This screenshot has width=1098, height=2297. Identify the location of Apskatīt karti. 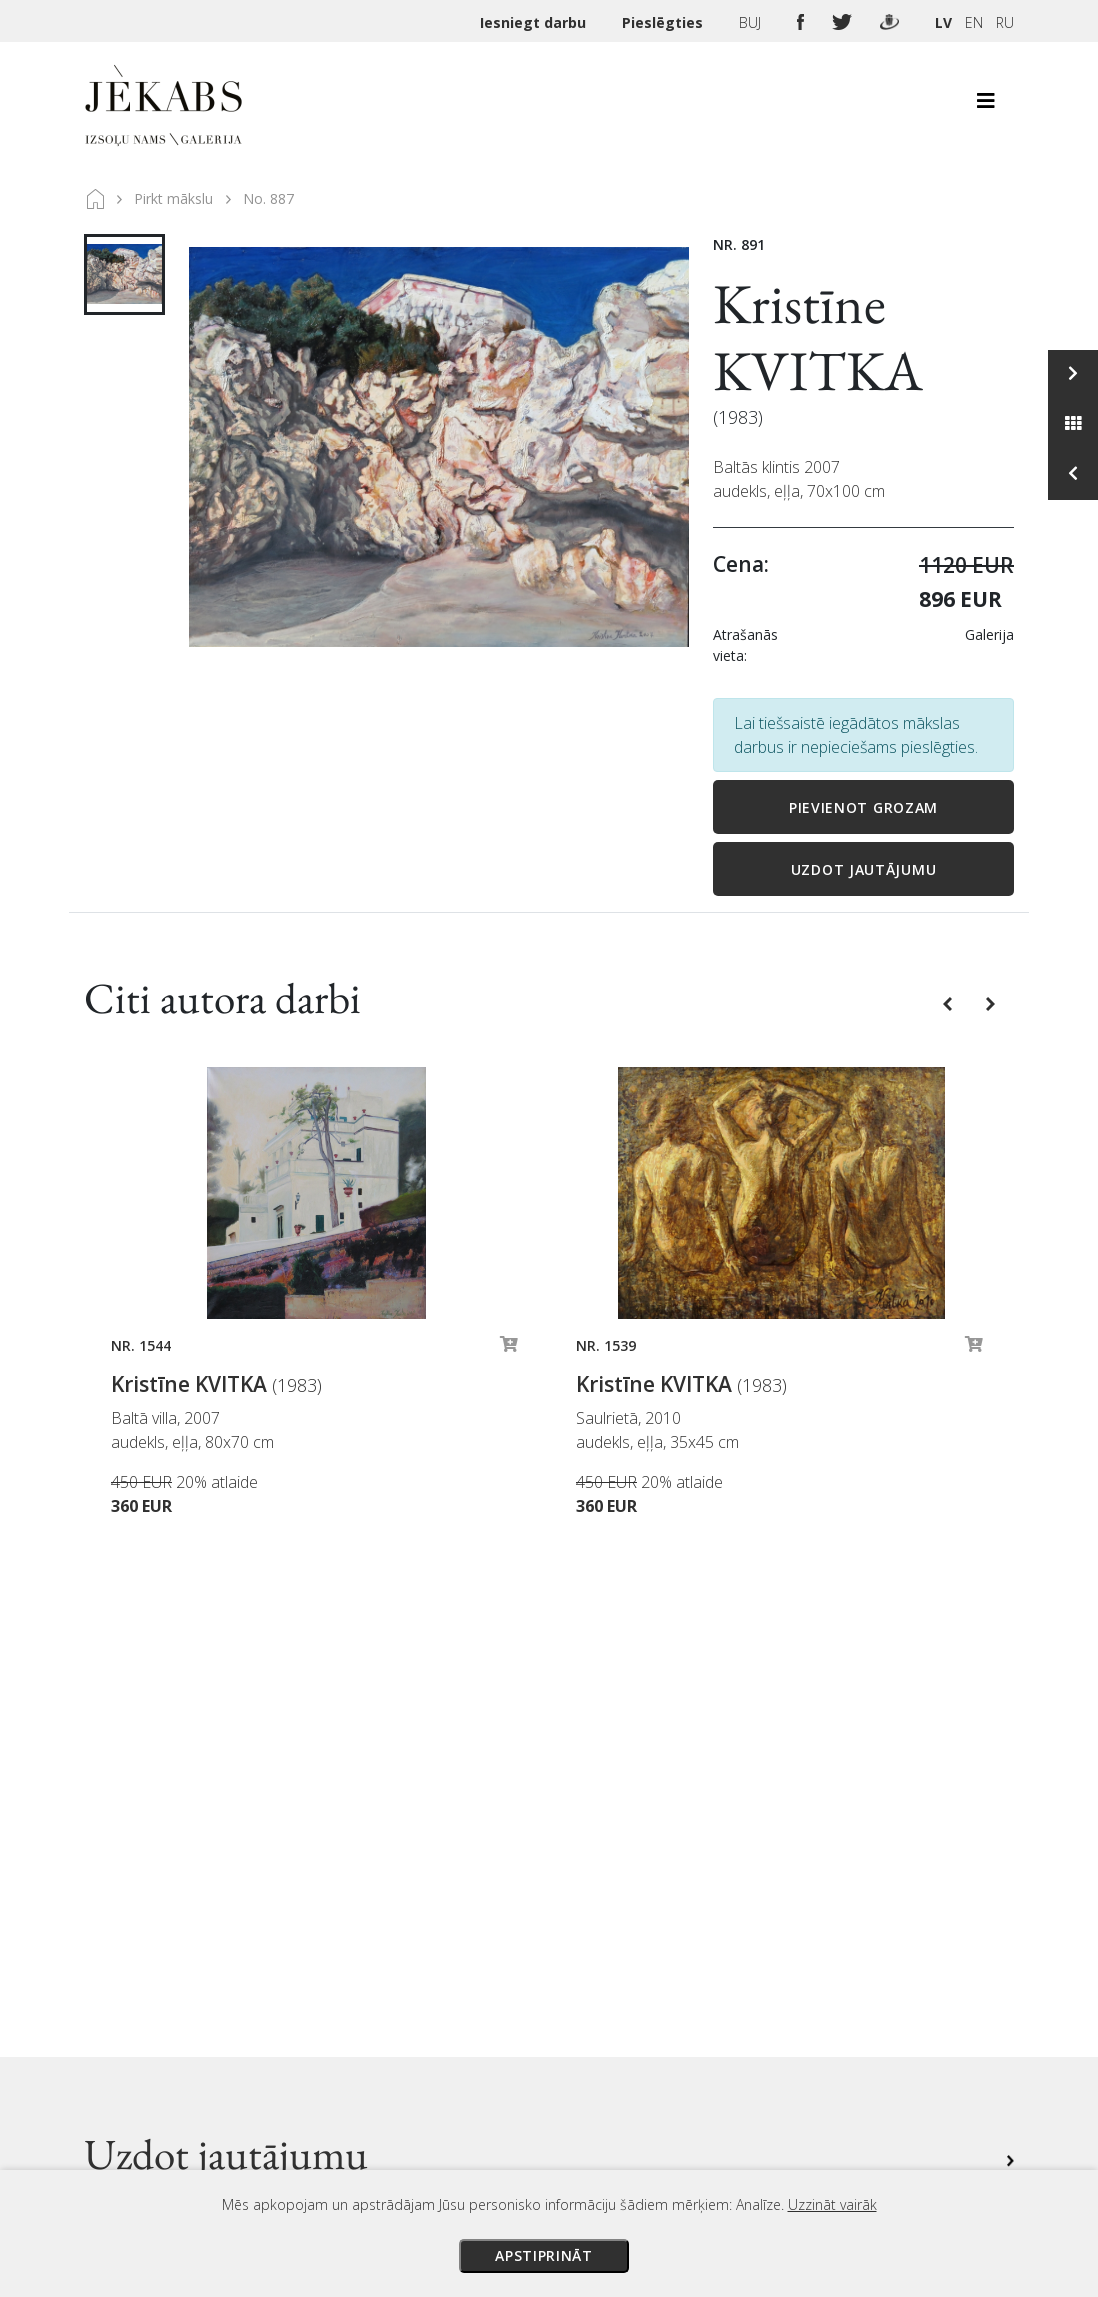
(325, 1988).